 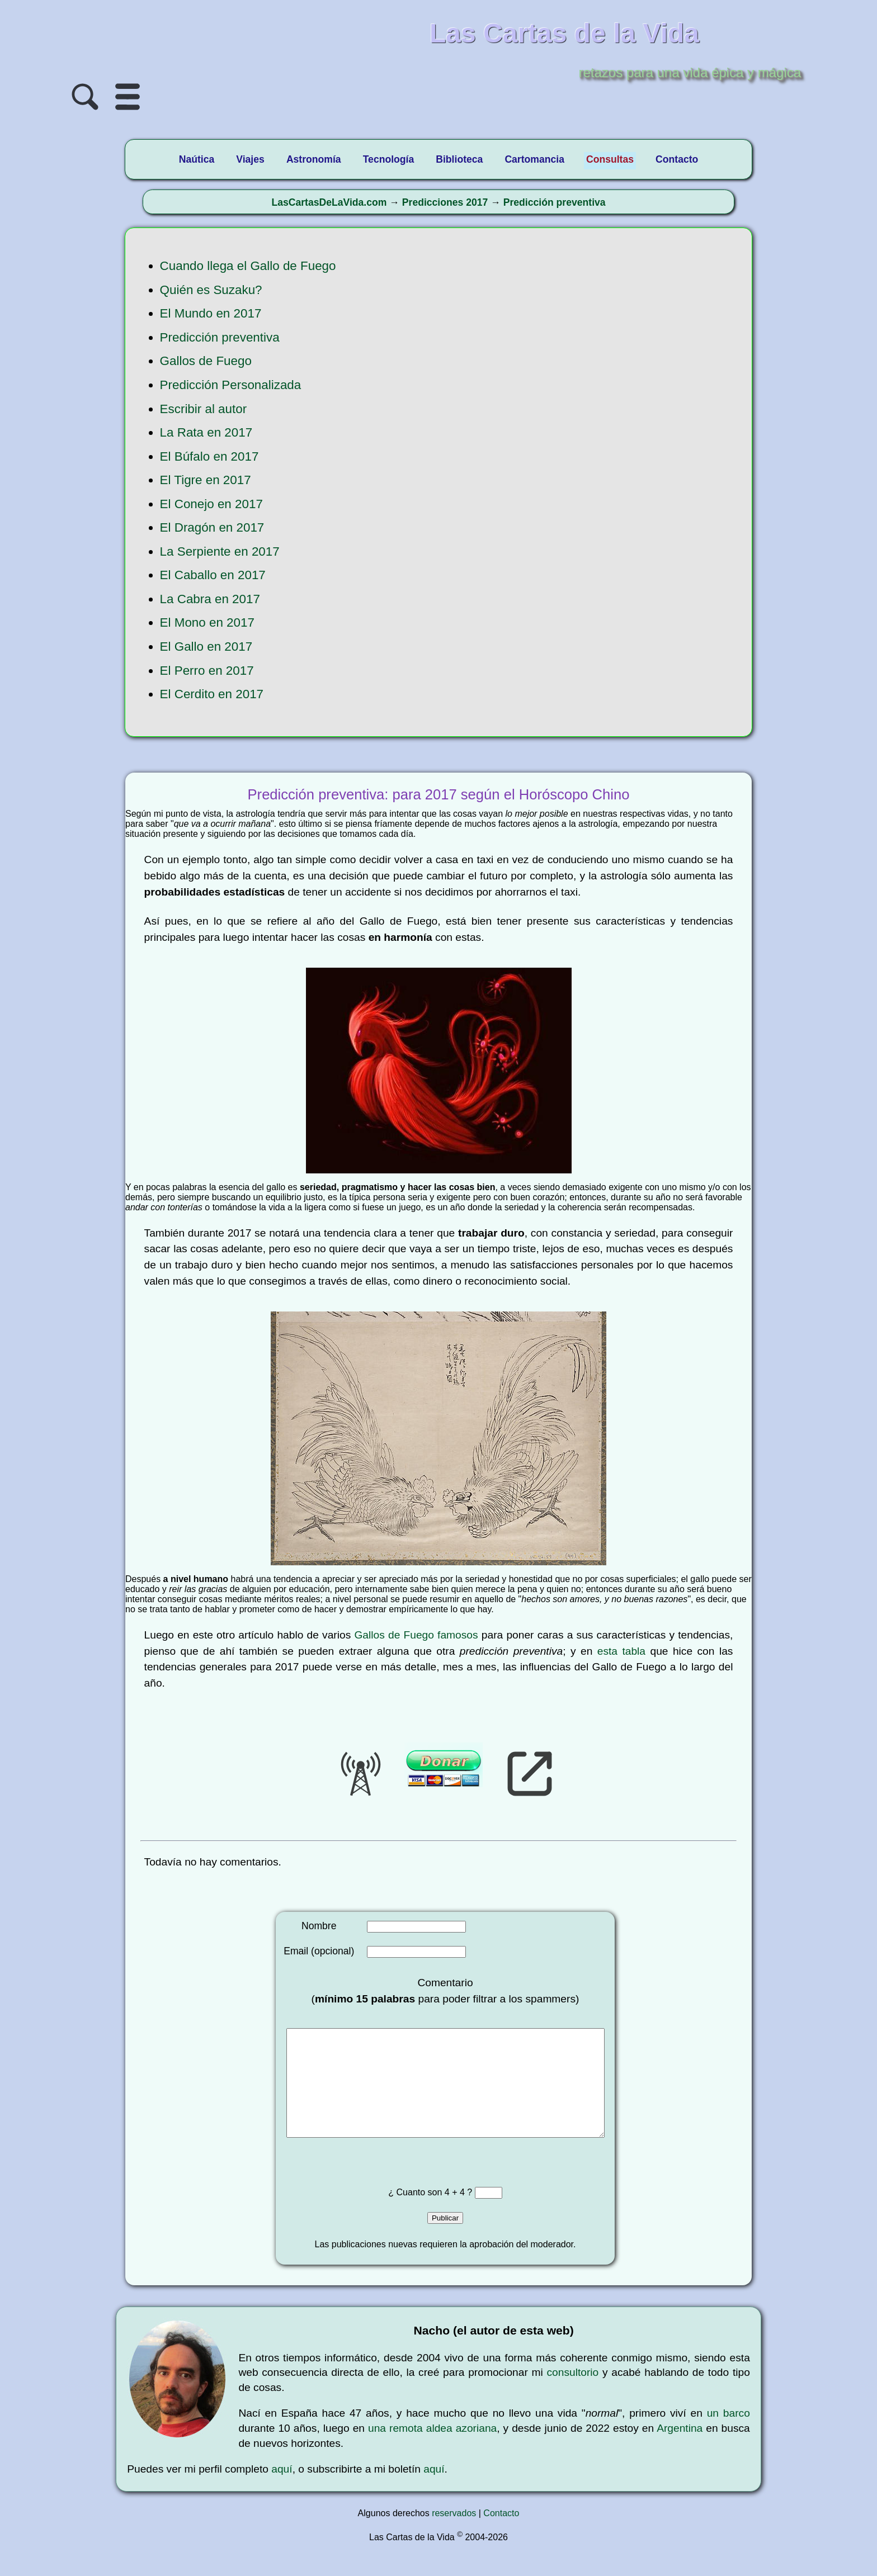 I want to click on ¿ Cuanto son, so click(x=416, y=2214).